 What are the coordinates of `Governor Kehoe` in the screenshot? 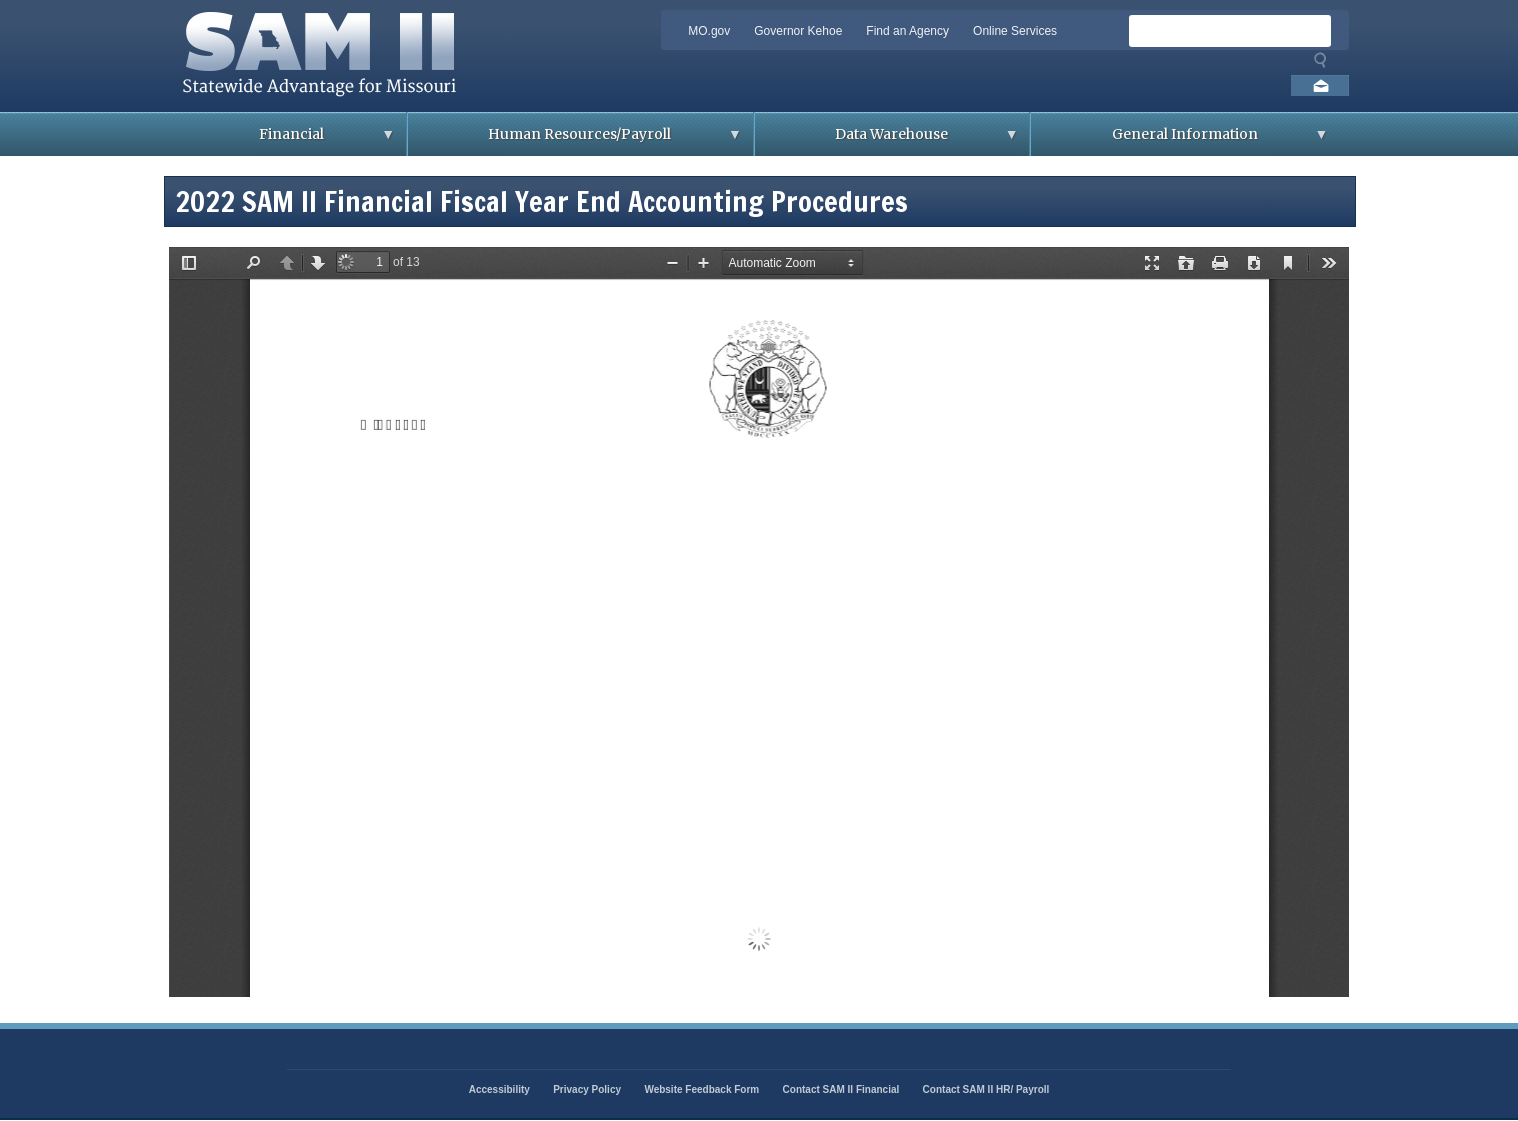 It's located at (798, 31).